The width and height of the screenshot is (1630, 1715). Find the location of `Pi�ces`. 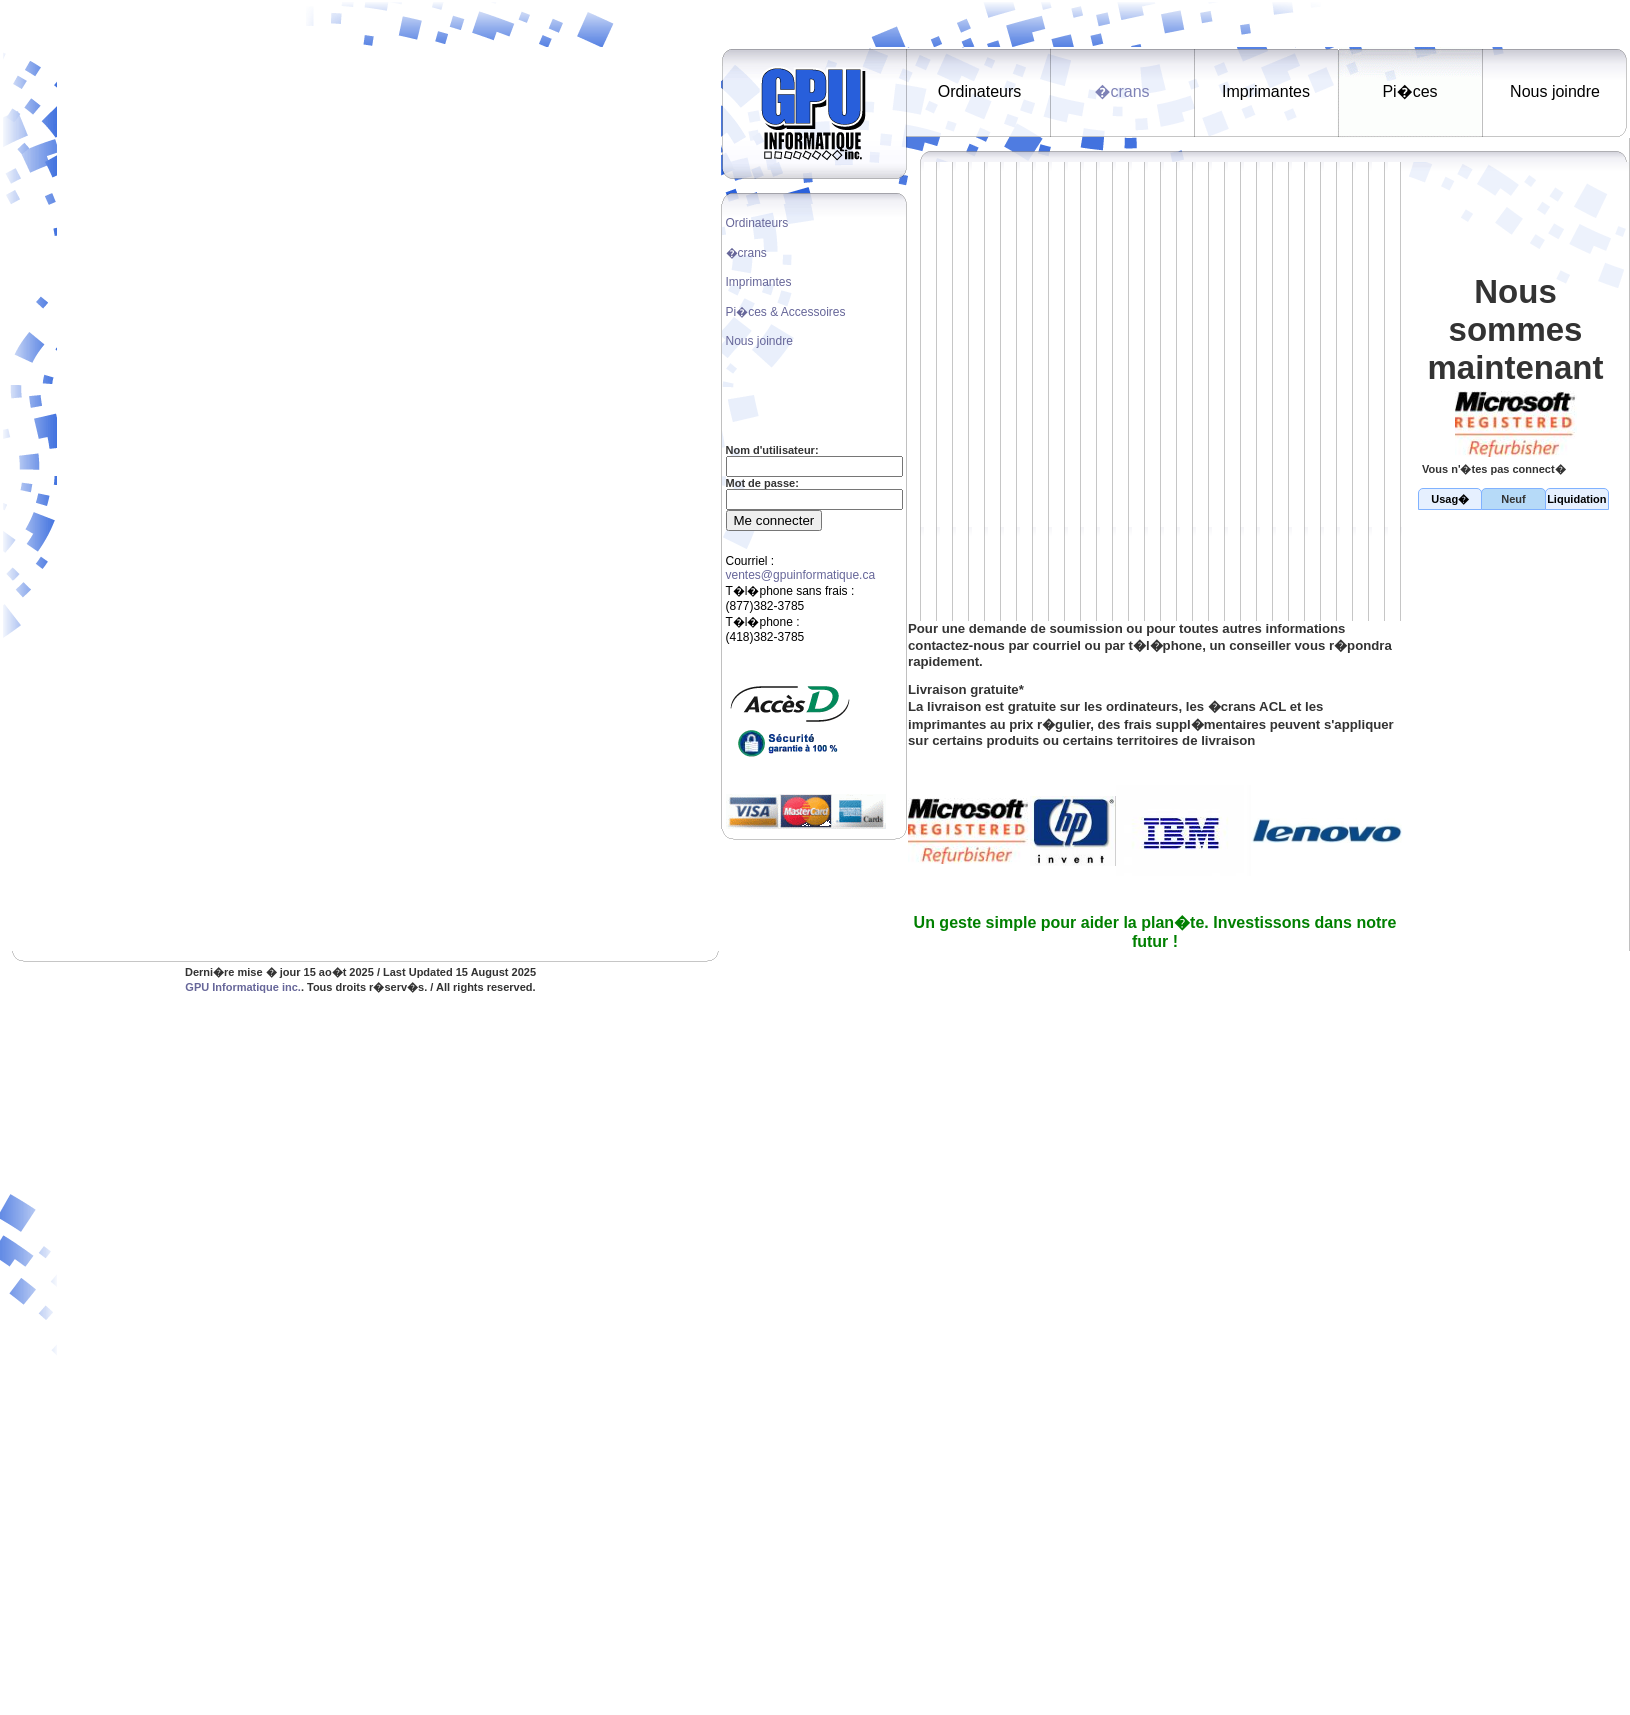

Pi�ces is located at coordinates (1409, 91).